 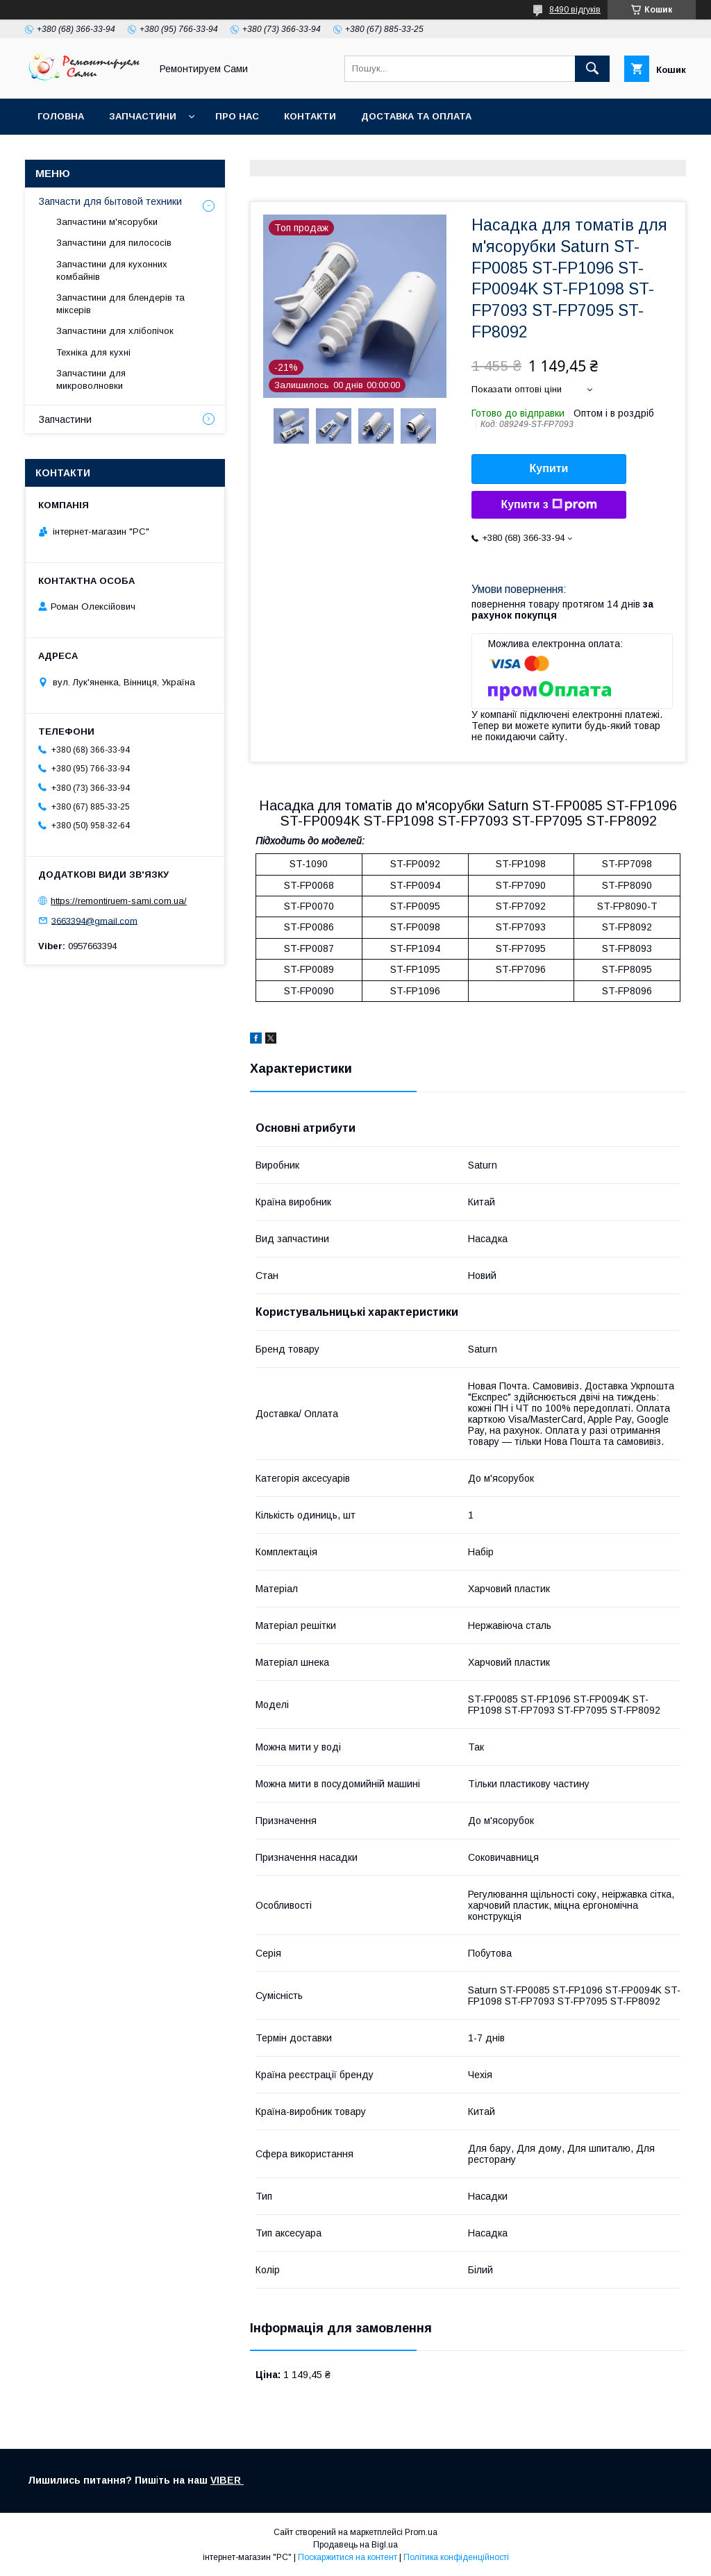 I want to click on [Шукати], so click(x=592, y=69).